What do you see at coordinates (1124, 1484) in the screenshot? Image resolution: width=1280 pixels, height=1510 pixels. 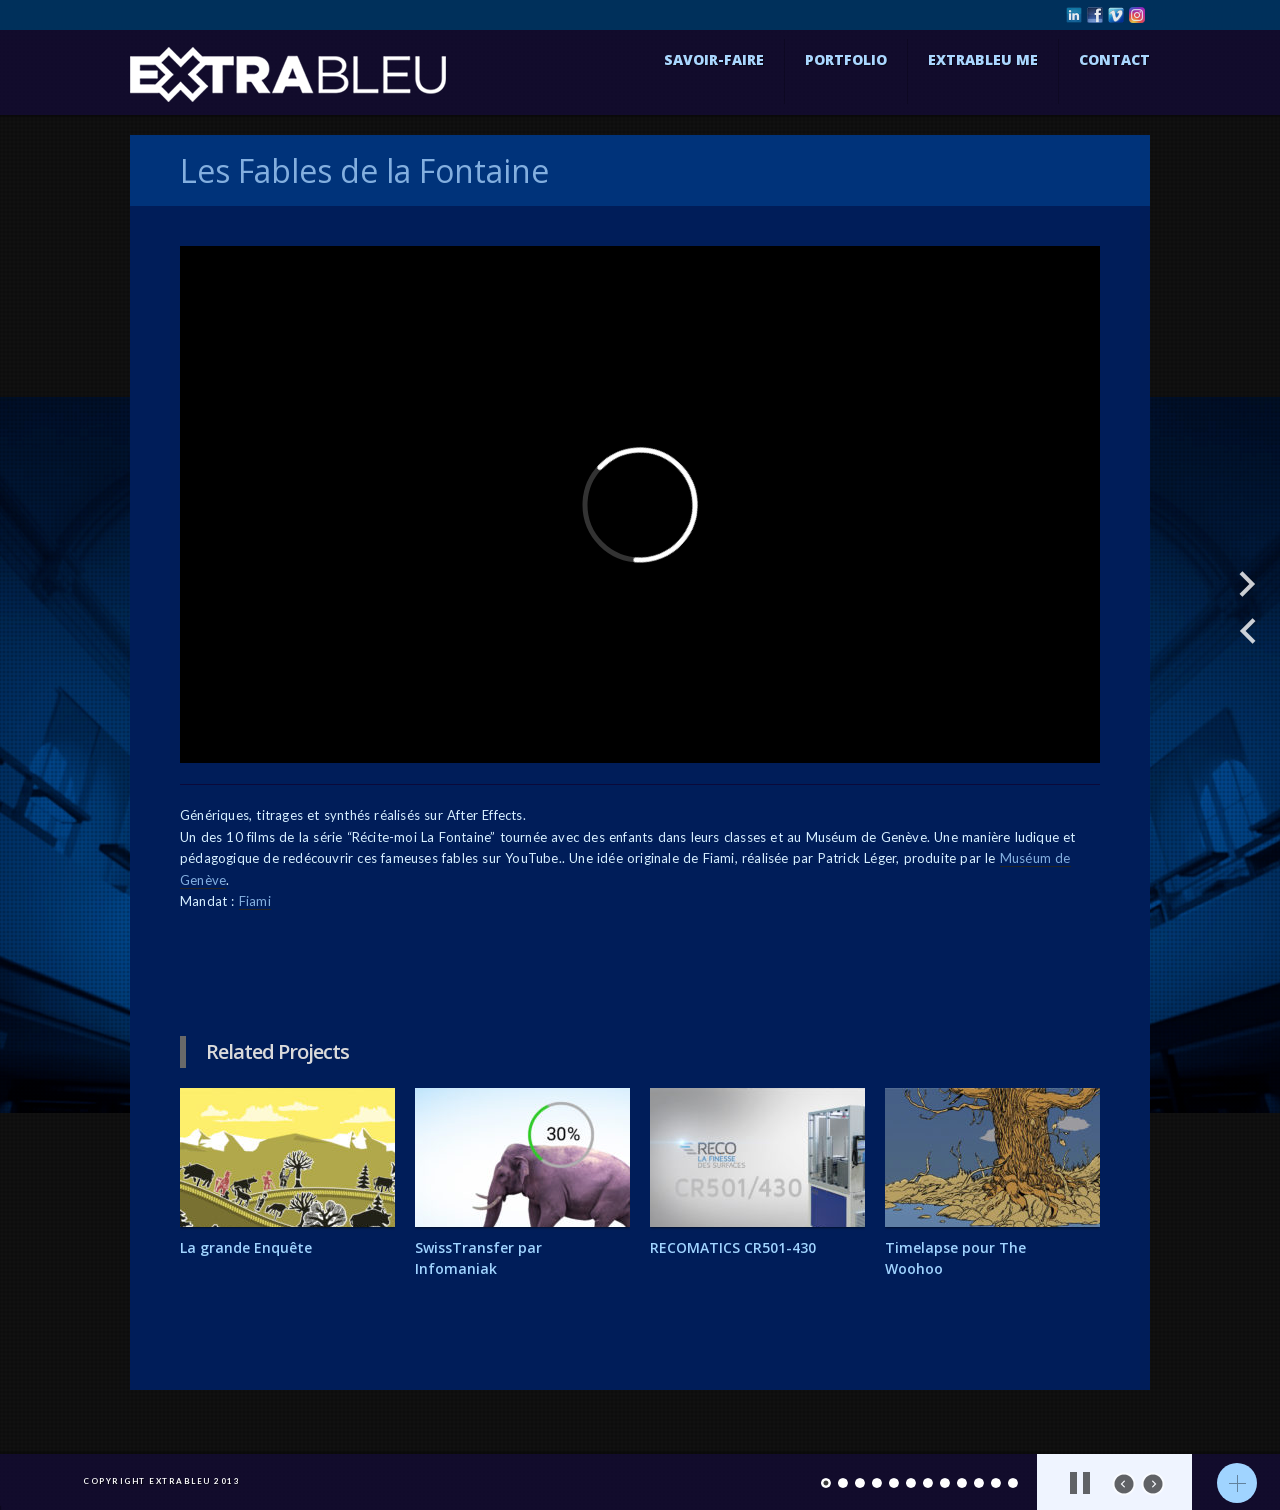 I see `prev` at bounding box center [1124, 1484].